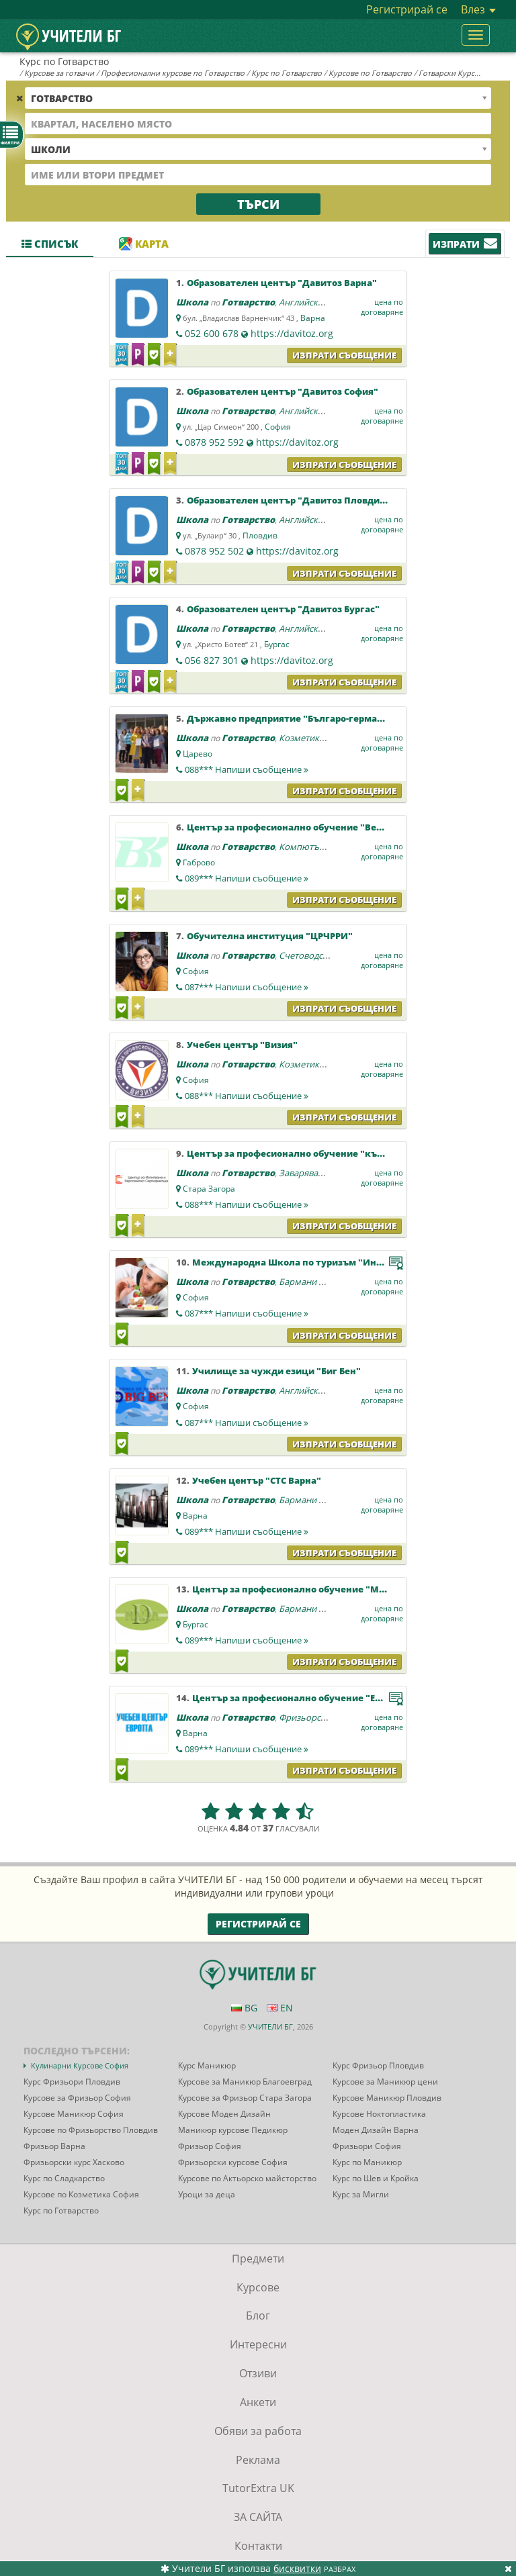  What do you see at coordinates (79, 2065) in the screenshot?
I see `Кулинарни Курсове София` at bounding box center [79, 2065].